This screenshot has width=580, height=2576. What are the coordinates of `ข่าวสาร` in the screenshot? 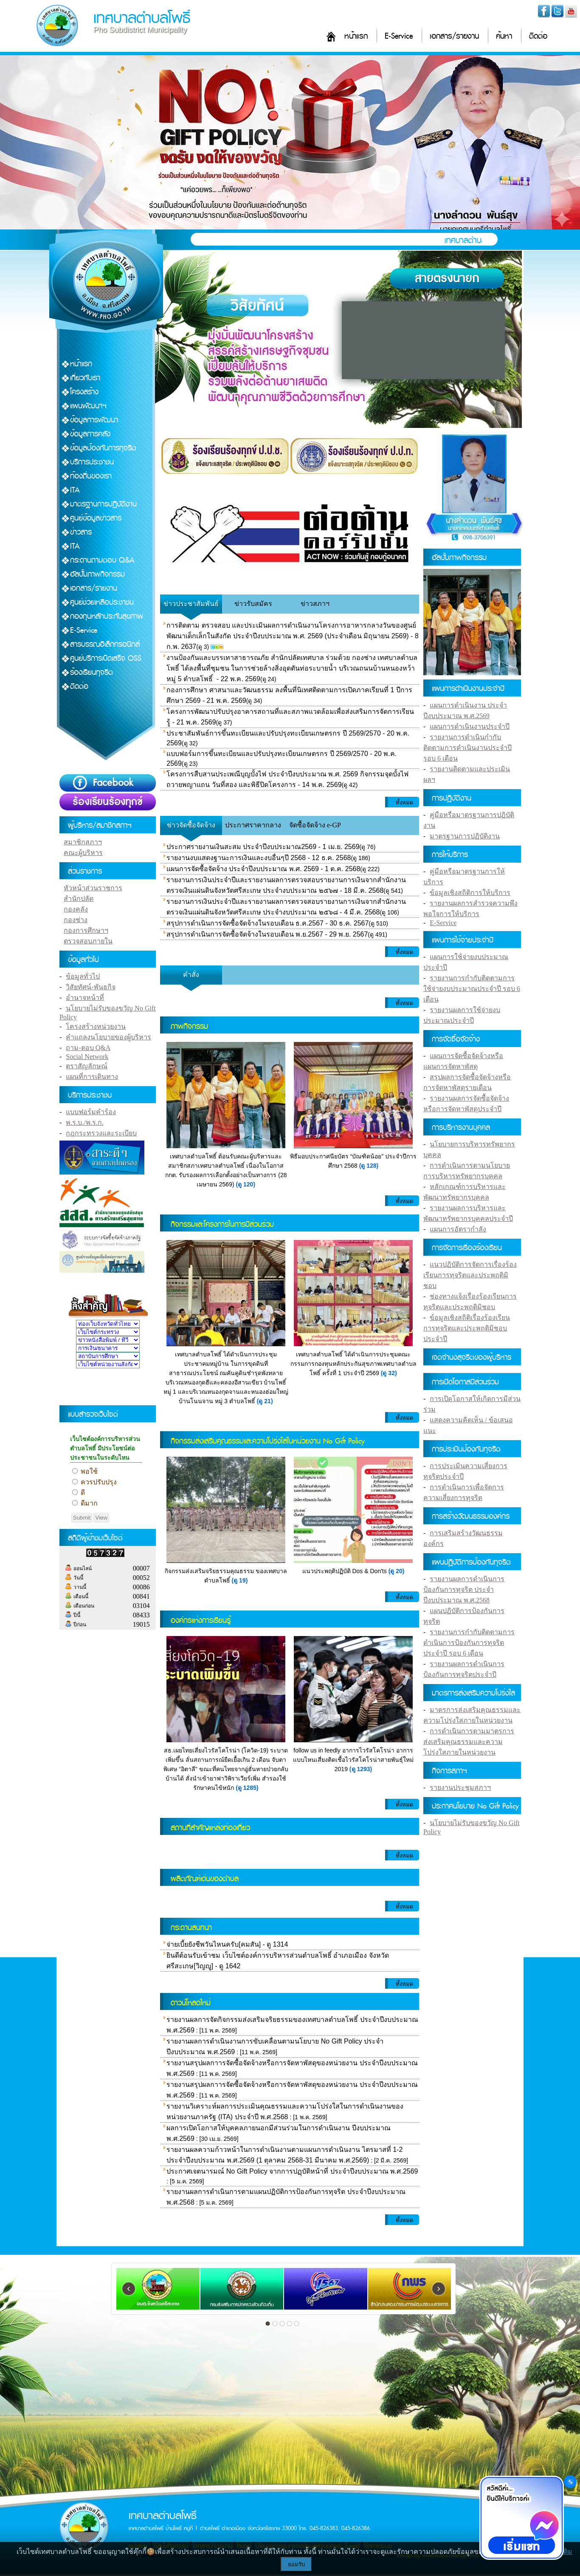 It's located at (81, 532).